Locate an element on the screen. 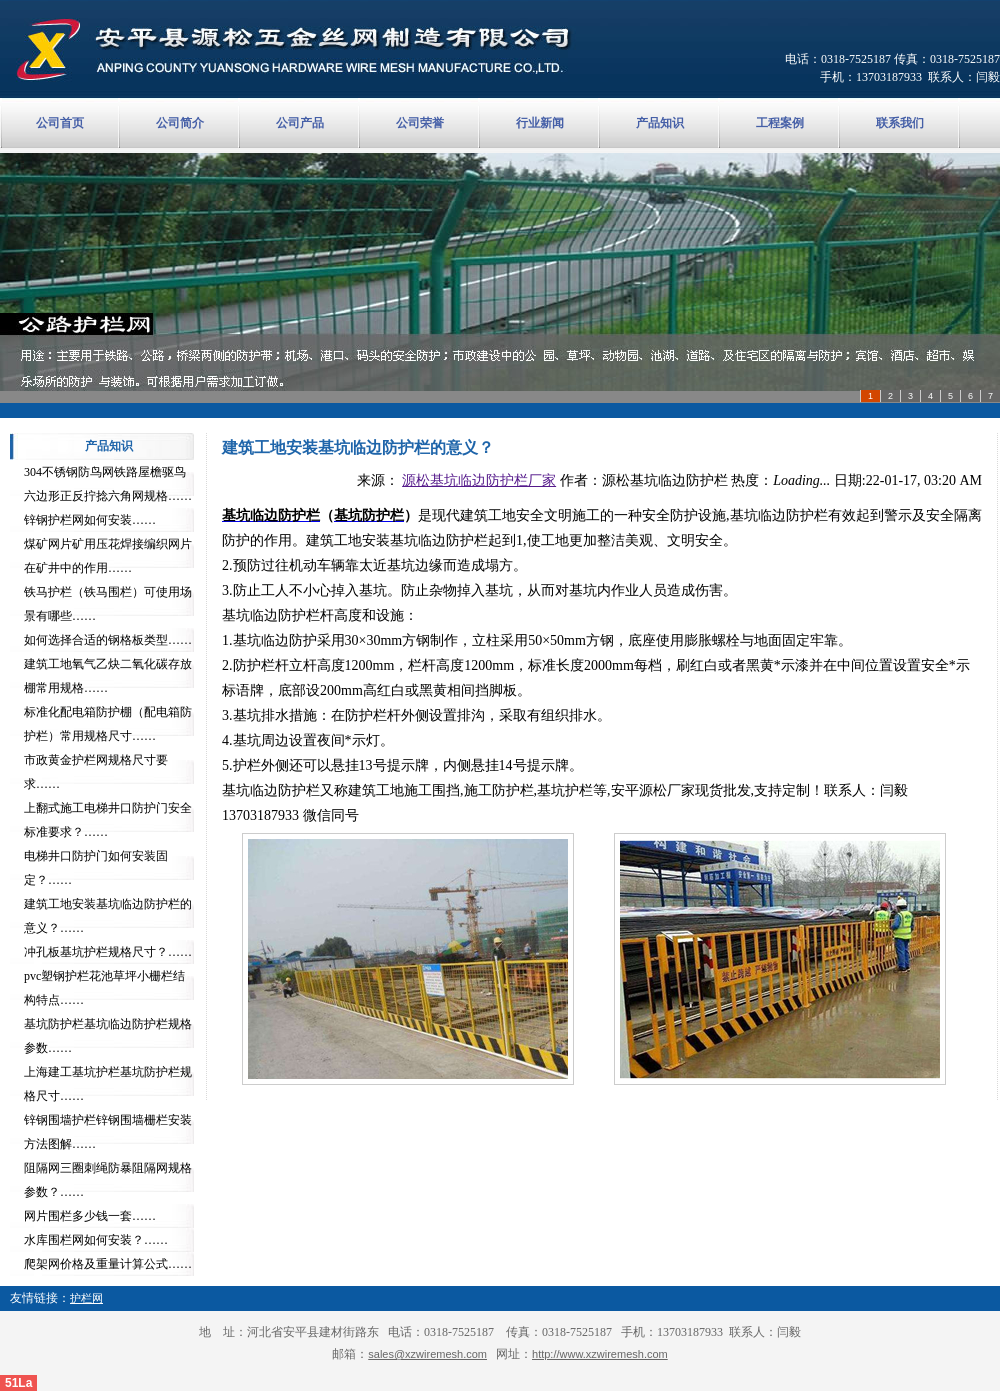  公司简介 is located at coordinates (180, 123).